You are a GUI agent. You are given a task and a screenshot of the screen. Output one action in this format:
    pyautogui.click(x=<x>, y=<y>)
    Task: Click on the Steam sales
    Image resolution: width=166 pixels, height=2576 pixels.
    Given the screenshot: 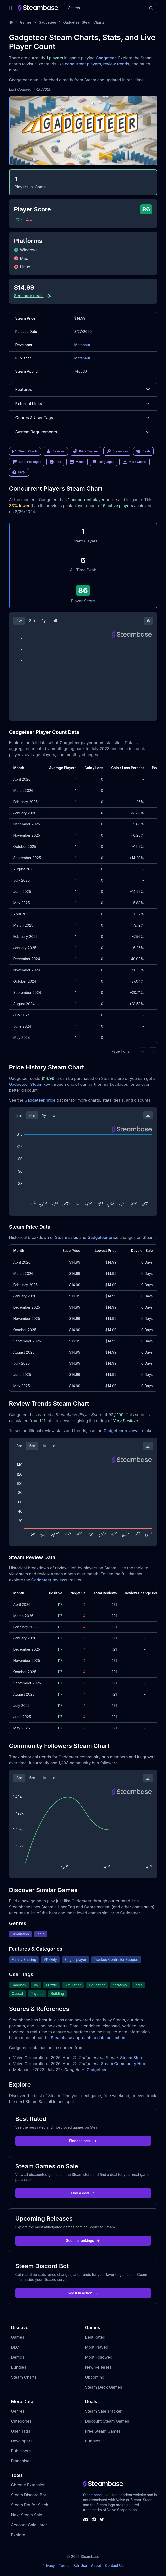 What is the action you would take?
    pyautogui.click(x=66, y=1237)
    